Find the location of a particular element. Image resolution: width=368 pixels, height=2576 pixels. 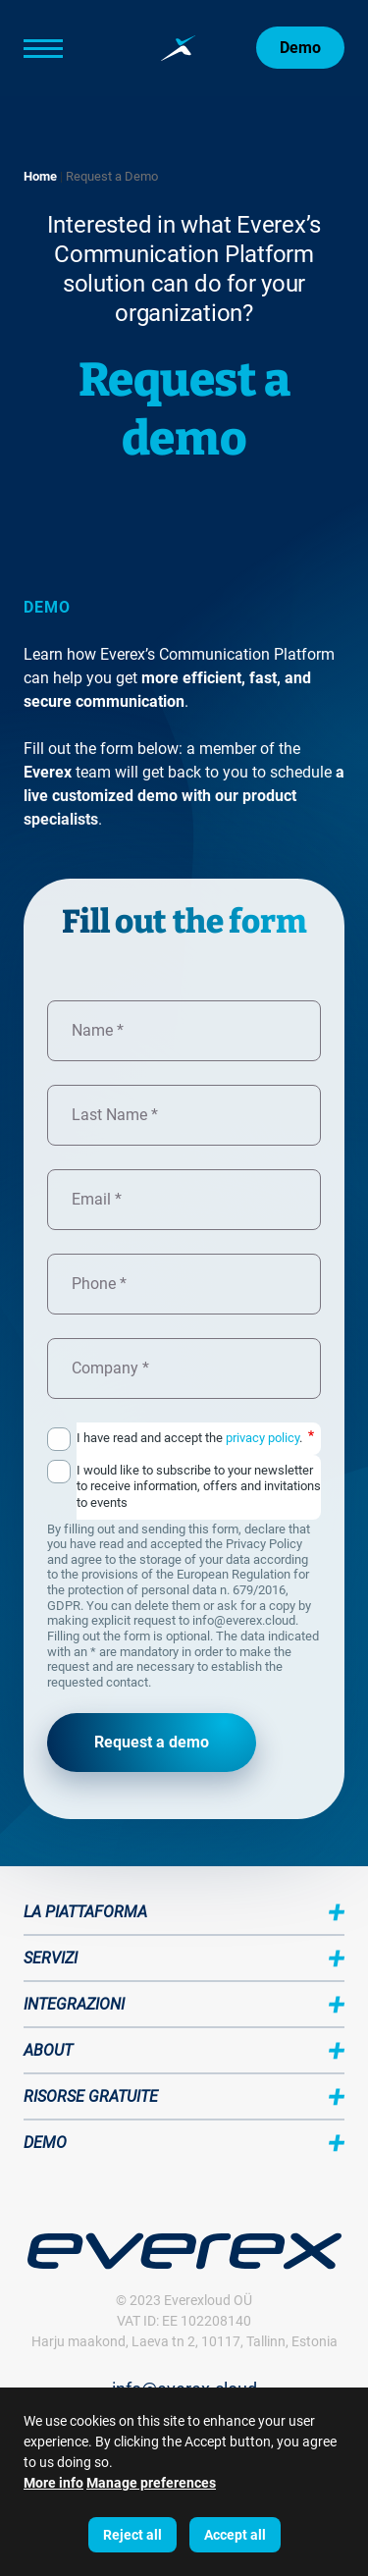

Manage preferences is located at coordinates (151, 2483).